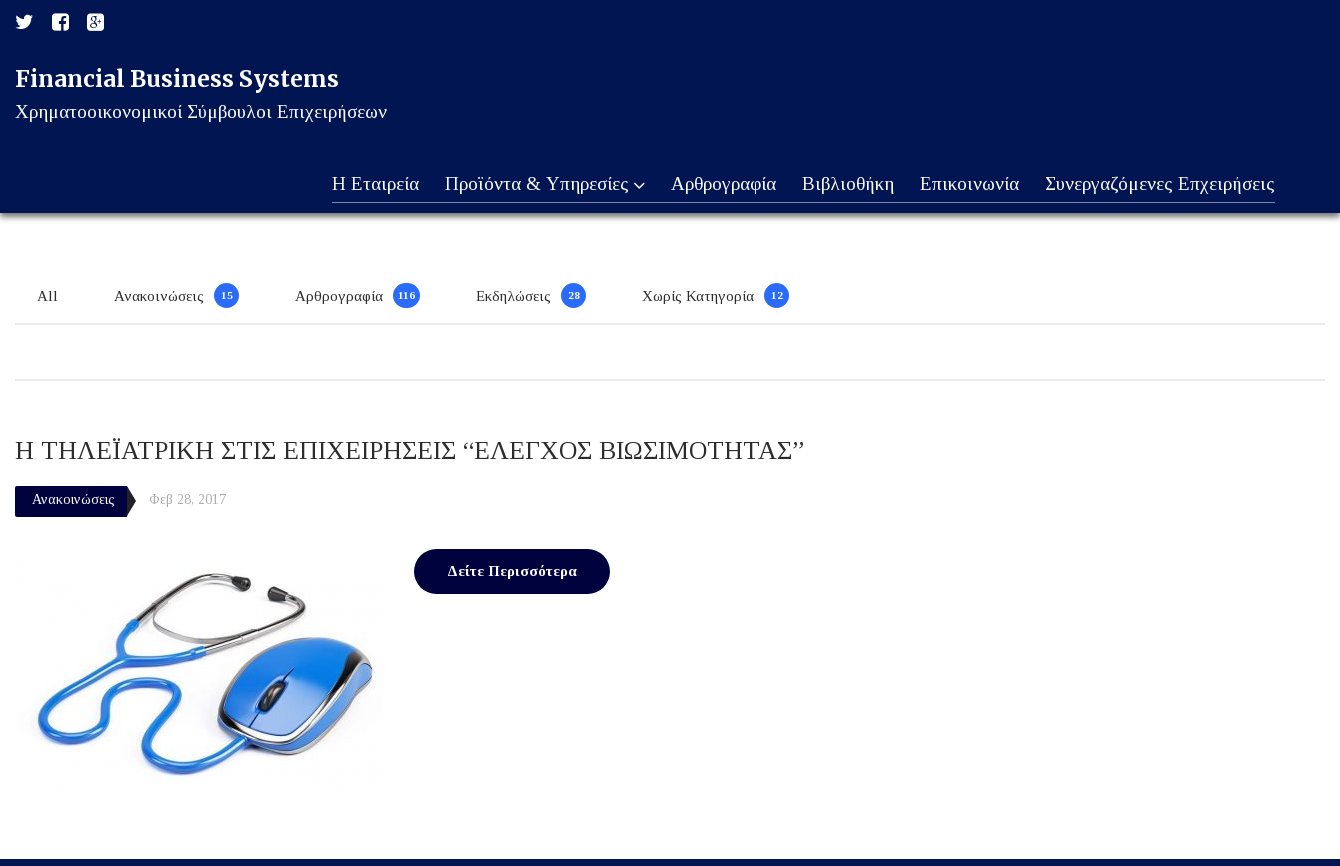 The image size is (1340, 866). What do you see at coordinates (177, 78) in the screenshot?
I see `Financial Business Systems` at bounding box center [177, 78].